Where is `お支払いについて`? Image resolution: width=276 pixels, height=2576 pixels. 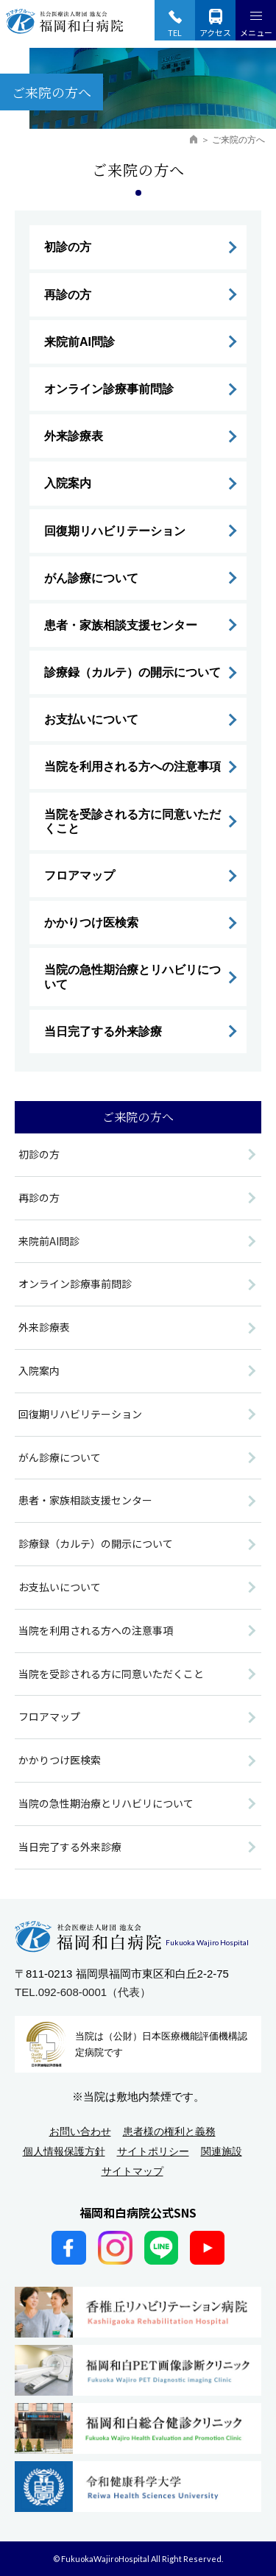 お支払いについて is located at coordinates (91, 719).